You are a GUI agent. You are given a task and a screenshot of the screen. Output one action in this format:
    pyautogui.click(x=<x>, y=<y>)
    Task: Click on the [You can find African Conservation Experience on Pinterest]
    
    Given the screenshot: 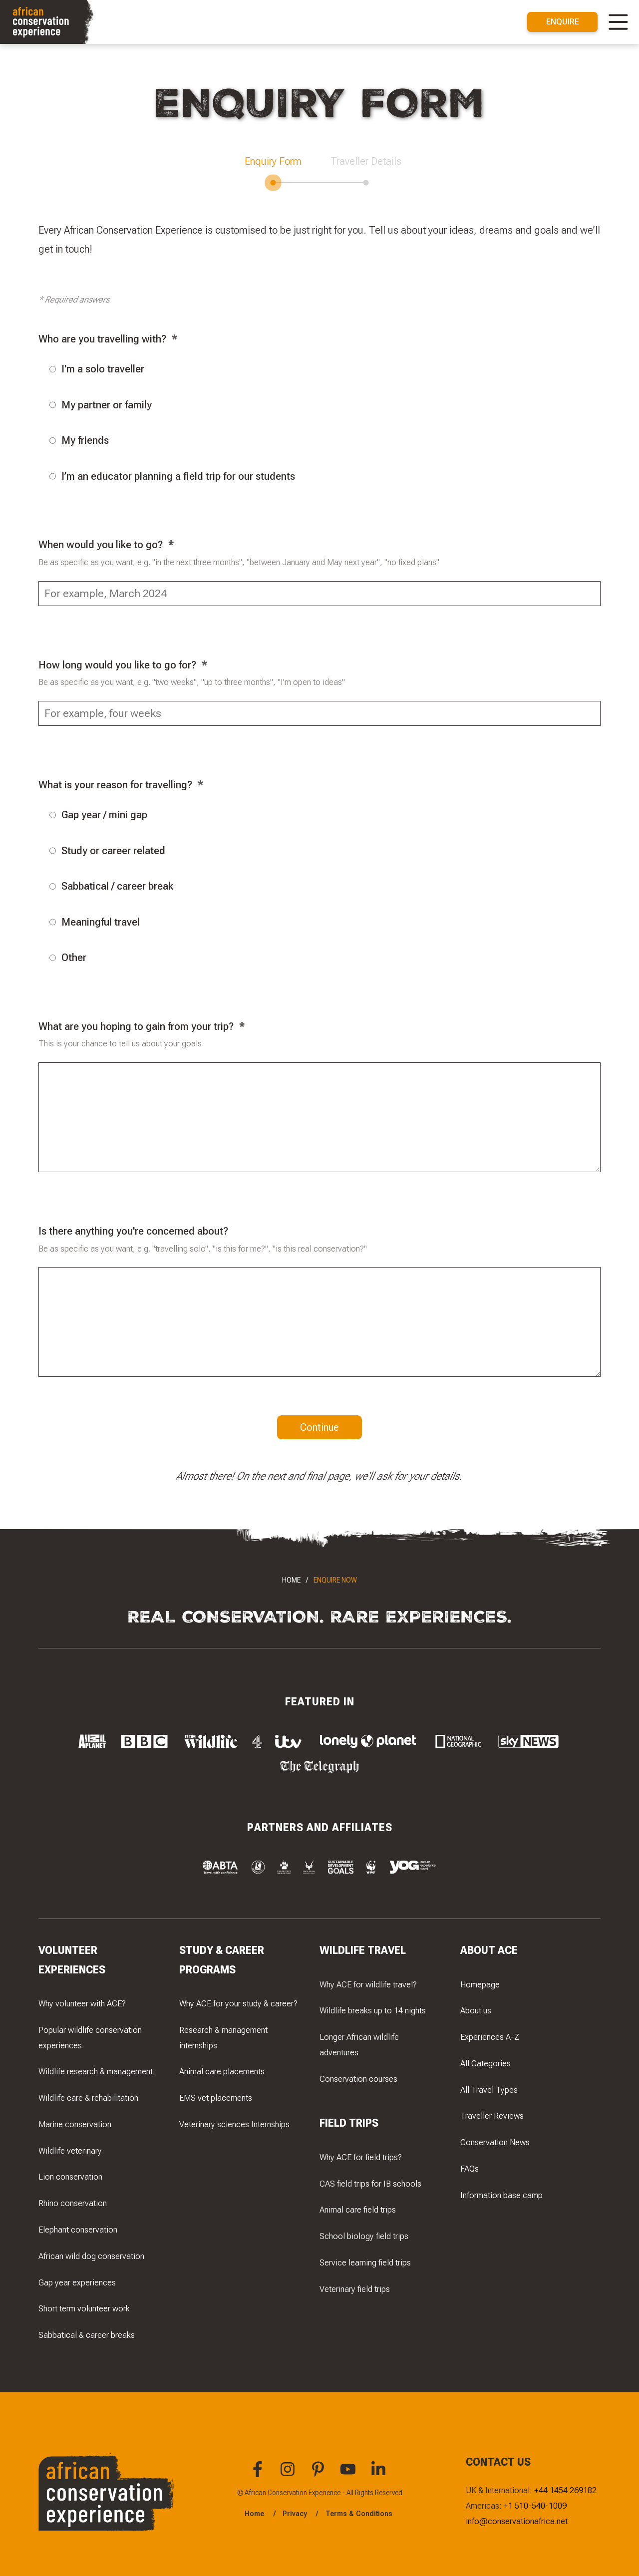 What is the action you would take?
    pyautogui.click(x=319, y=2475)
    